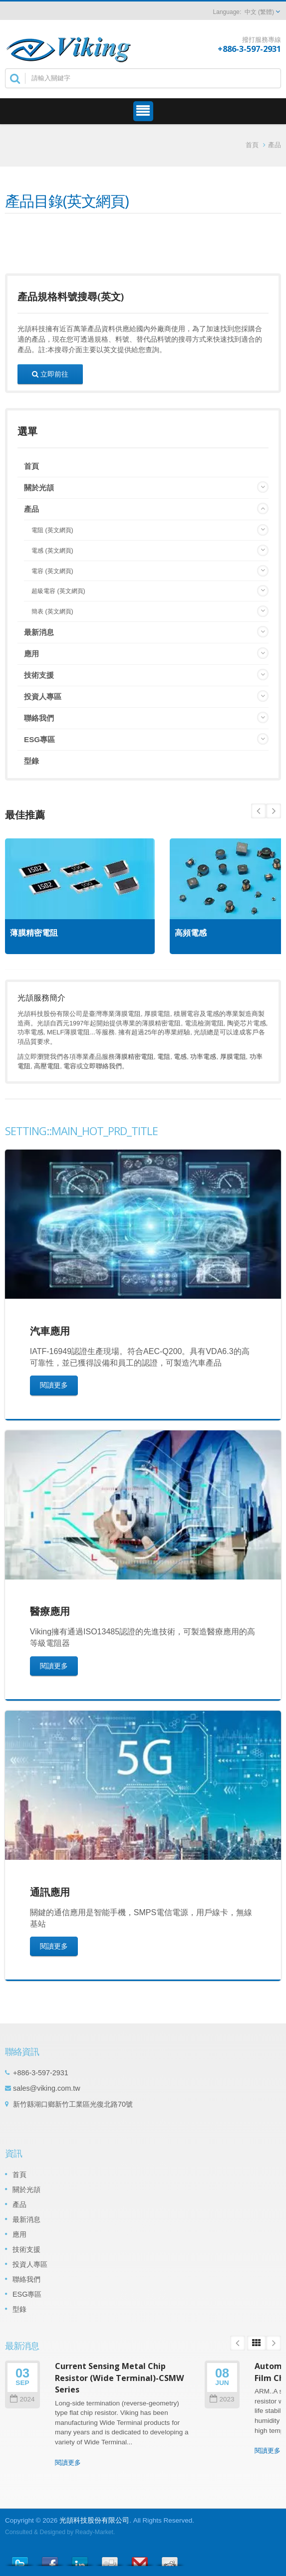 This screenshot has width=286, height=2576. What do you see at coordinates (119, 2378) in the screenshot?
I see `Current Sensing Metal Chip Resistor (Wide Terminal)-CSMW Series` at bounding box center [119, 2378].